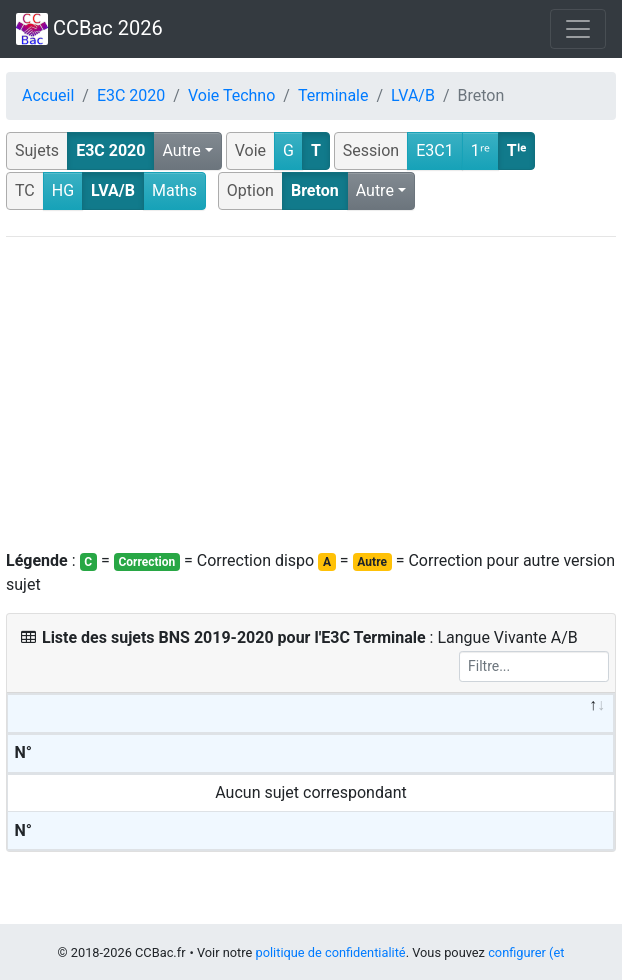  I want to click on Session, so click(371, 150).